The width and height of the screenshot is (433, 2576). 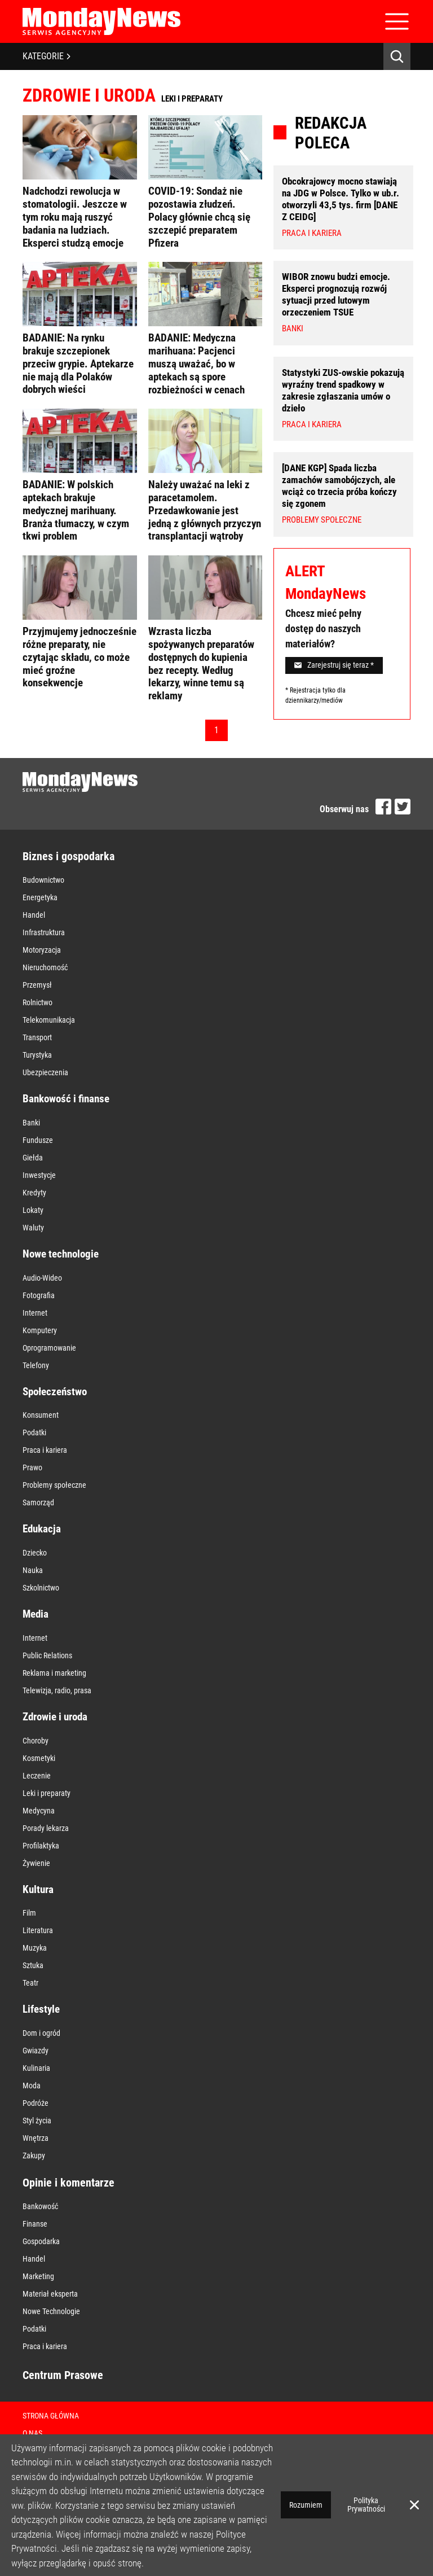 I want to click on Rolnictwo, so click(x=37, y=1002).